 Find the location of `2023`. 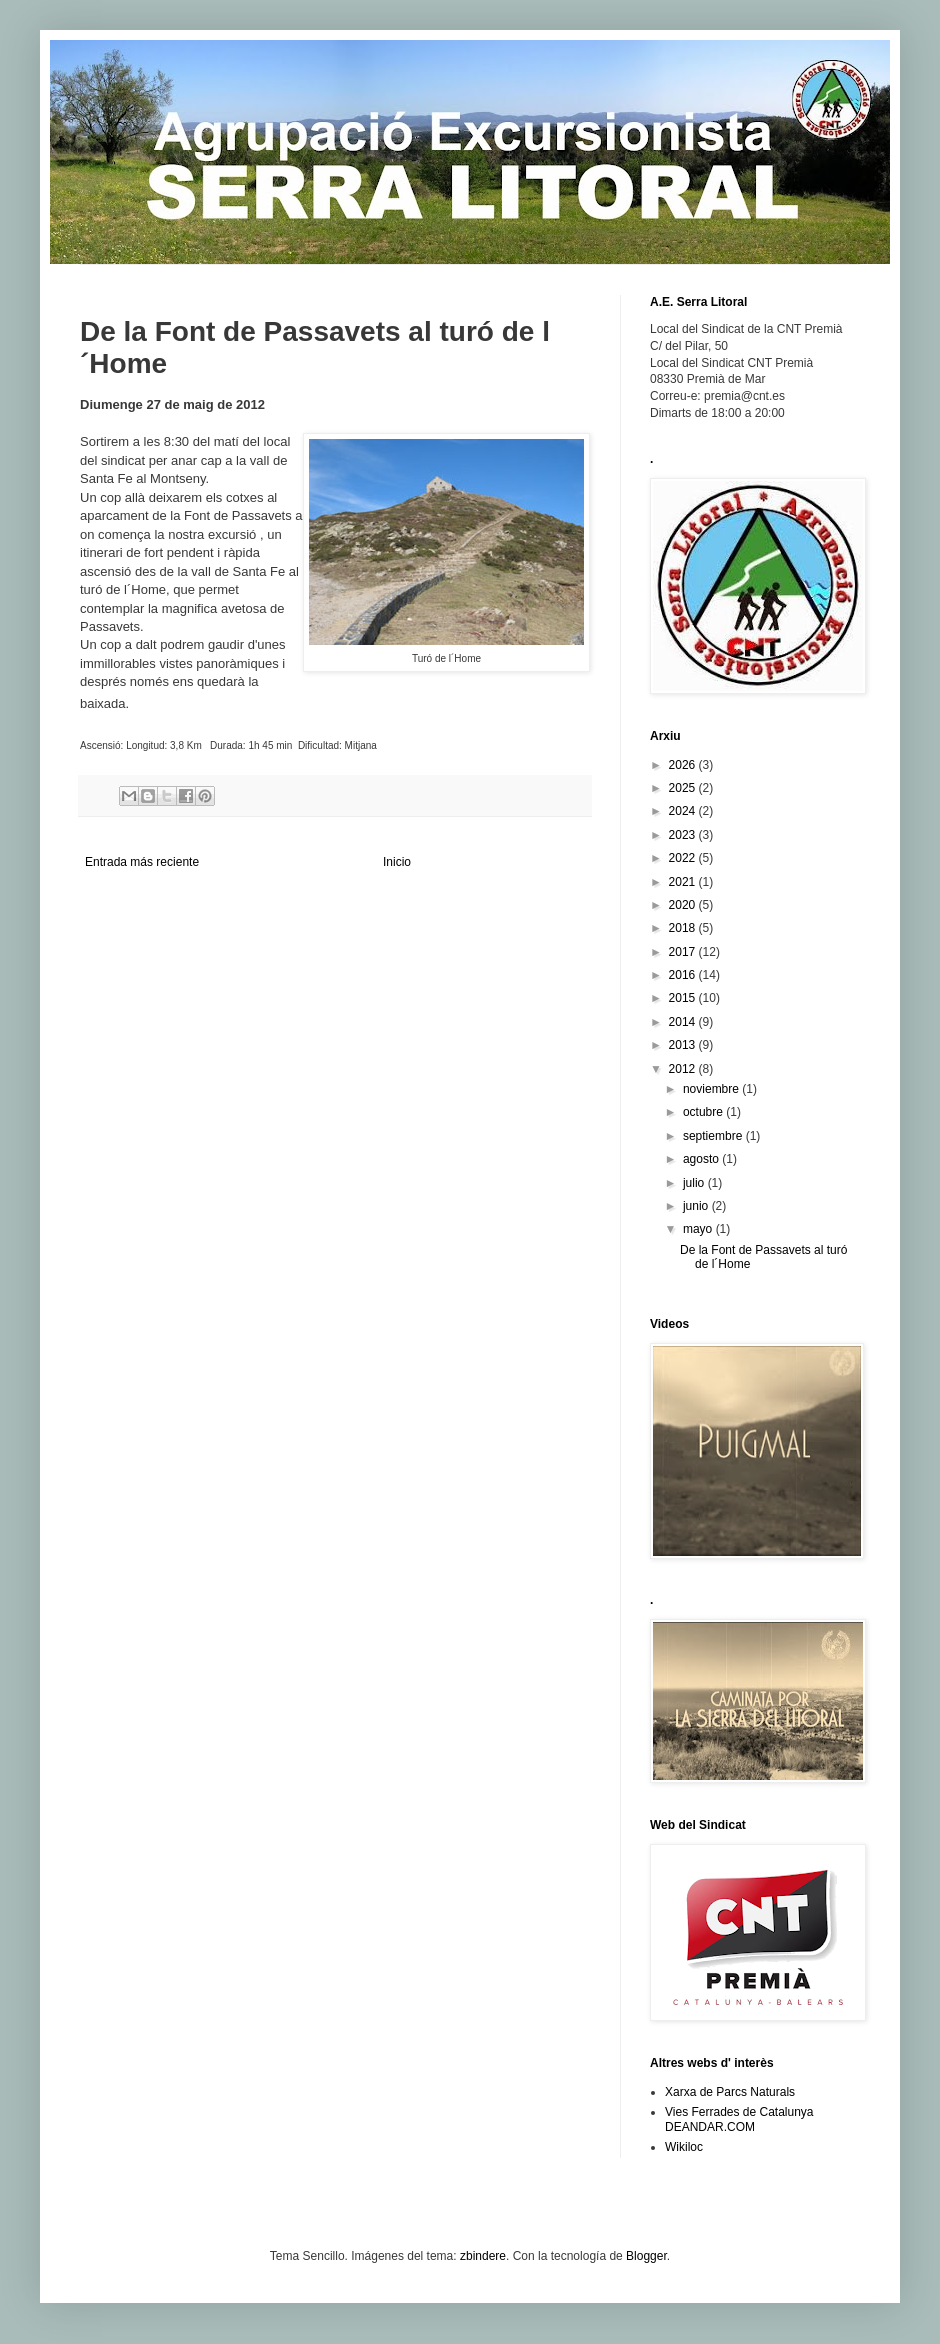

2023 is located at coordinates (684, 835).